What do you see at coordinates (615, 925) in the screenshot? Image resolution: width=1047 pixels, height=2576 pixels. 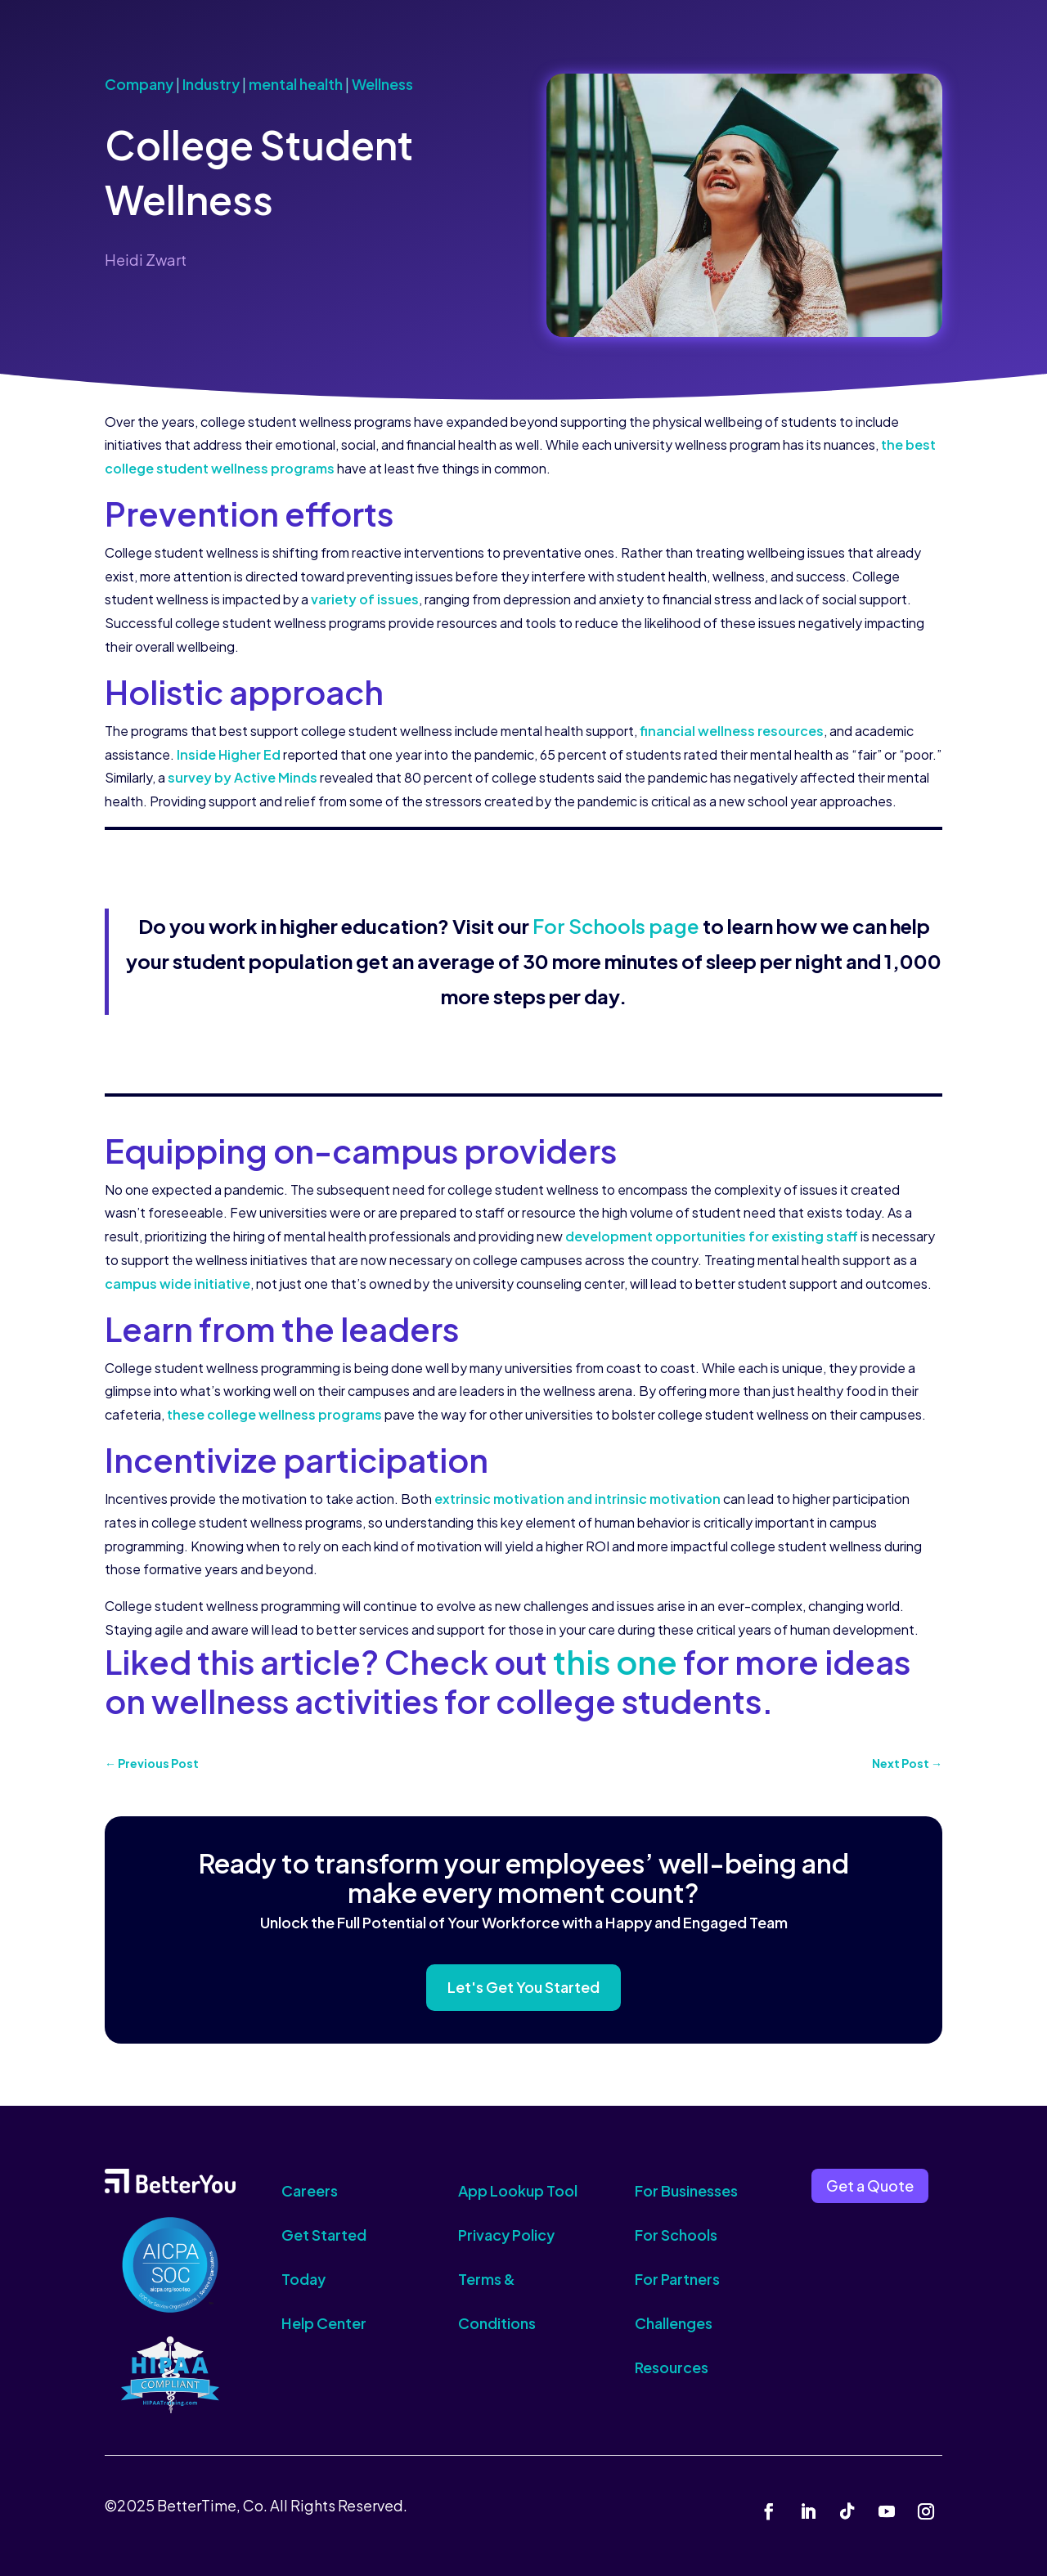 I see `For Schools page` at bounding box center [615, 925].